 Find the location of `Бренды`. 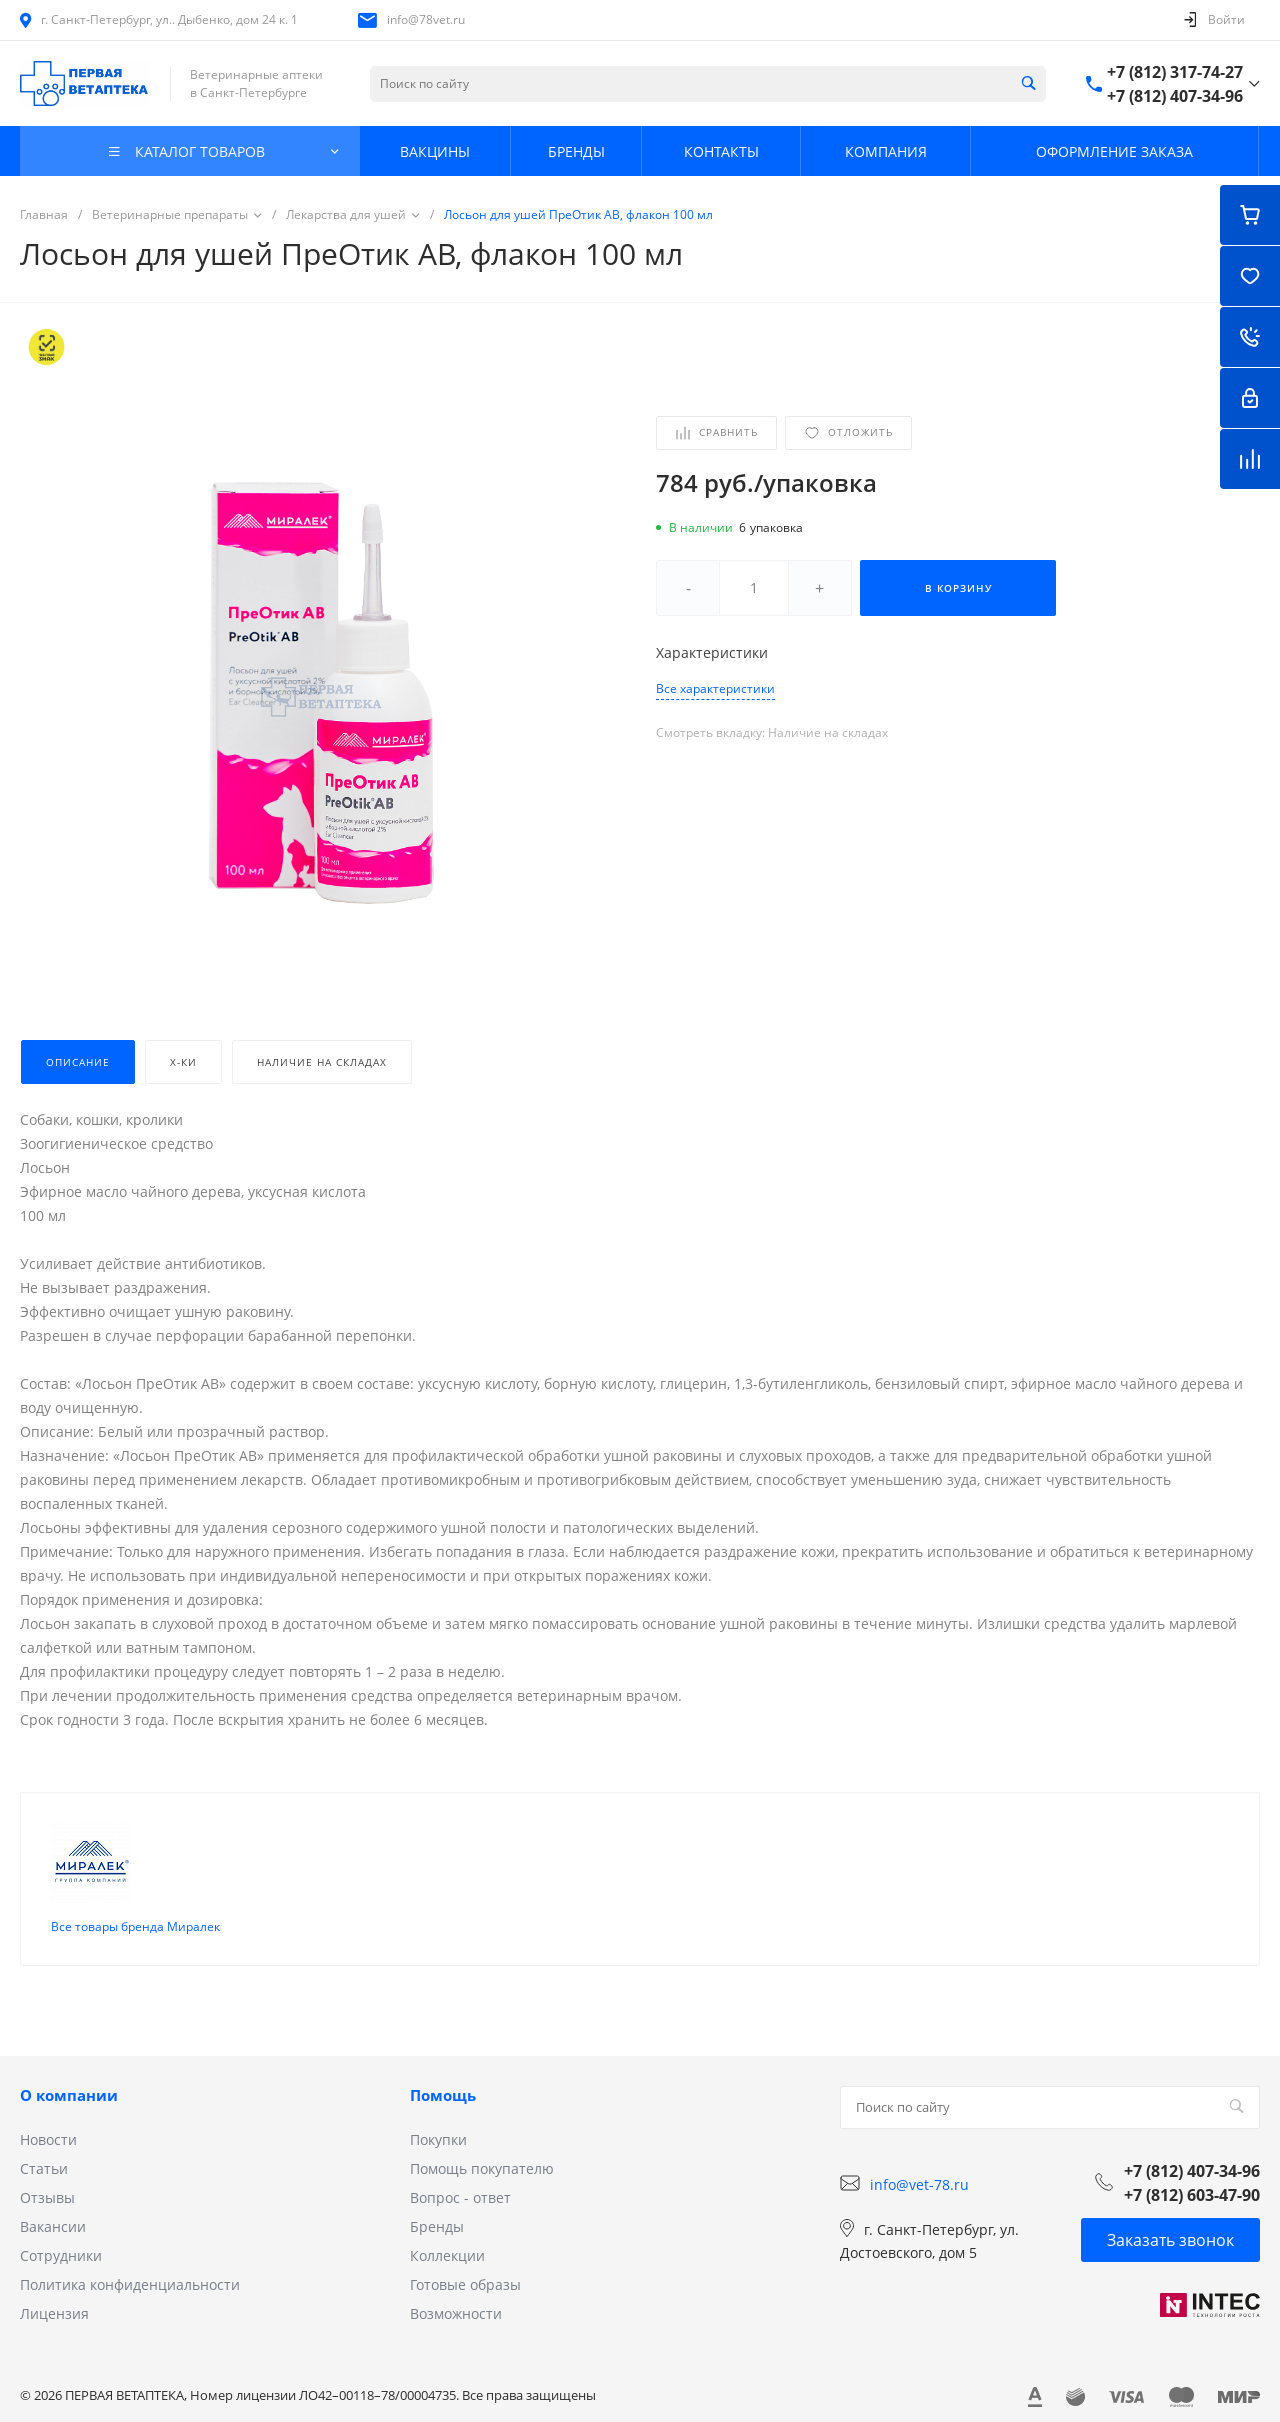

Бренды is located at coordinates (437, 2210).